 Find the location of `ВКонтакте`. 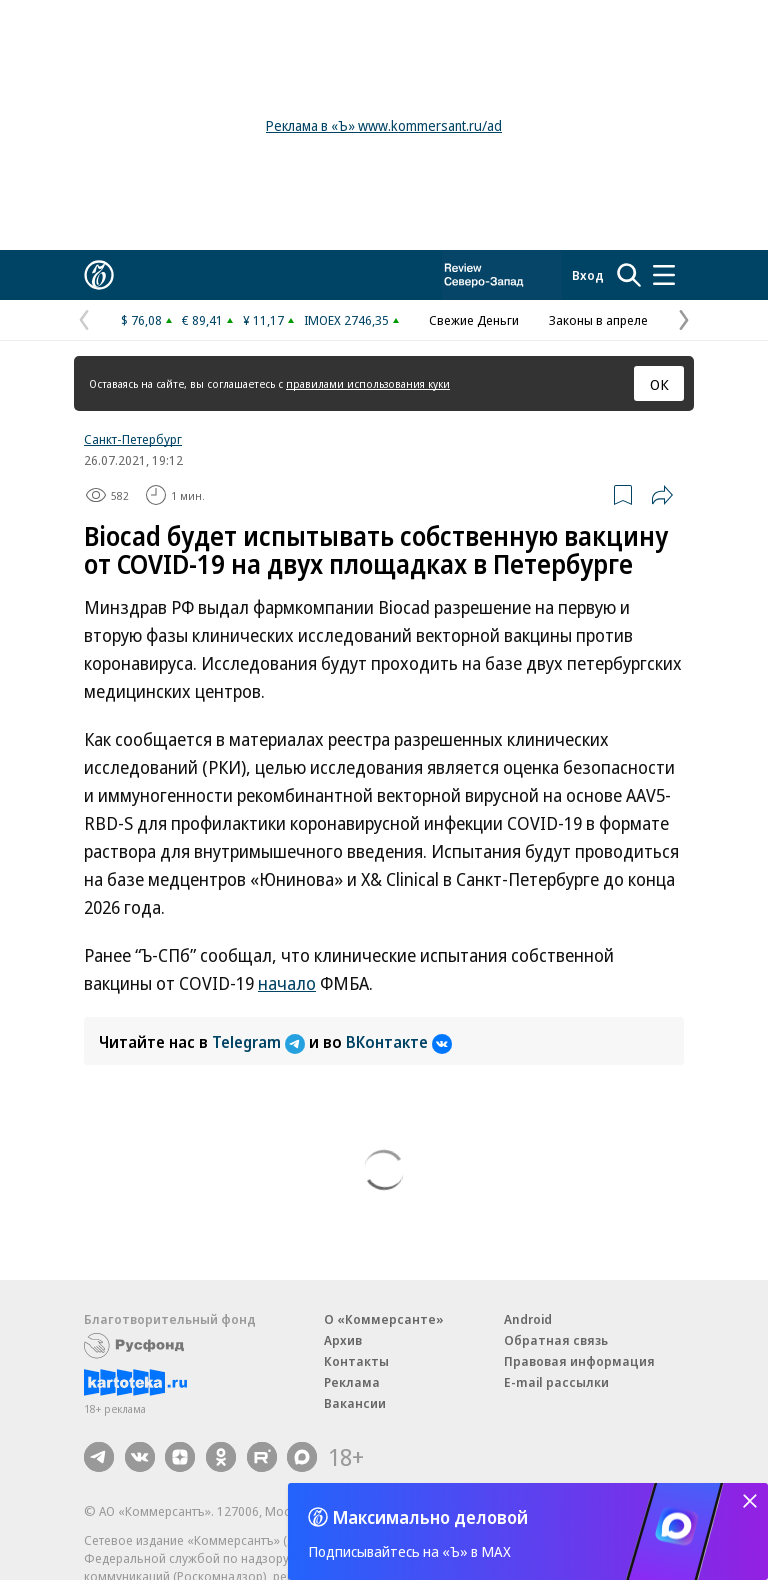

ВКонтакте is located at coordinates (399, 1042).